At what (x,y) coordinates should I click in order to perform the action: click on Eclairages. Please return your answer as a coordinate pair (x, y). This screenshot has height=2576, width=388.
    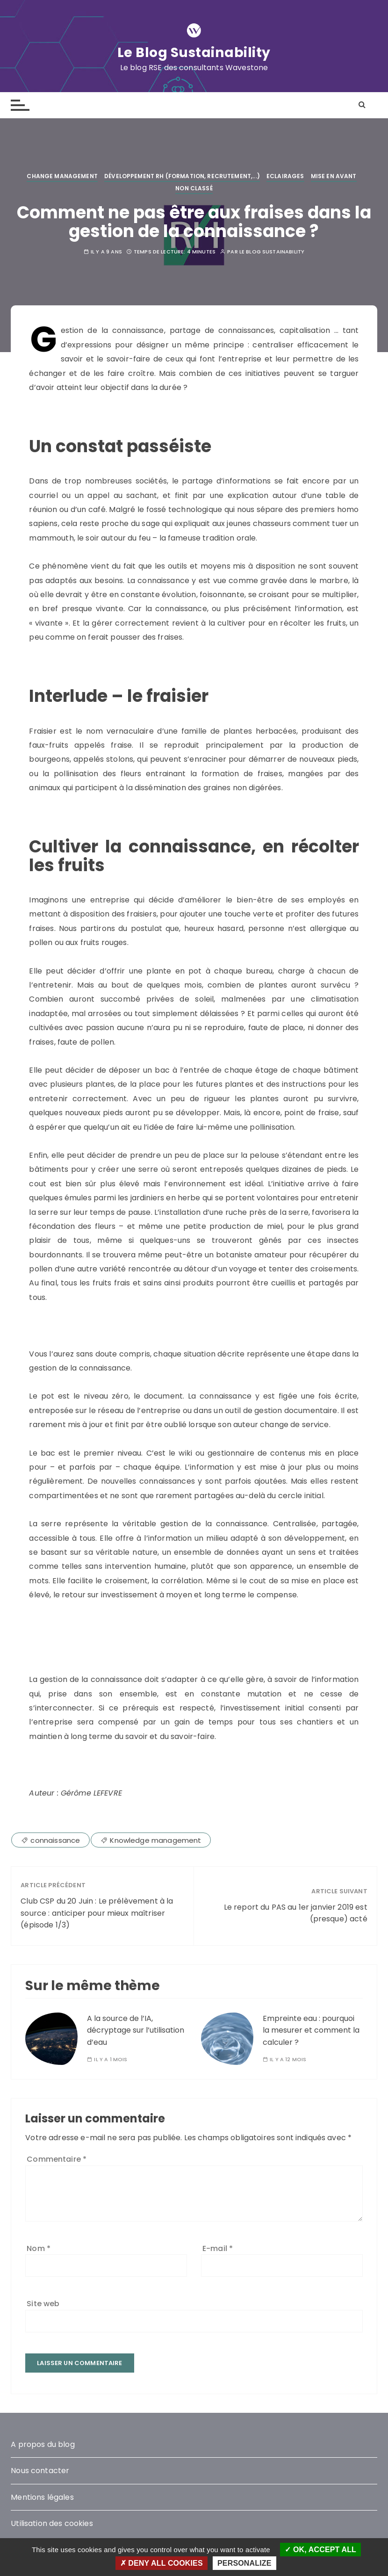
    Looking at the image, I should click on (285, 176).